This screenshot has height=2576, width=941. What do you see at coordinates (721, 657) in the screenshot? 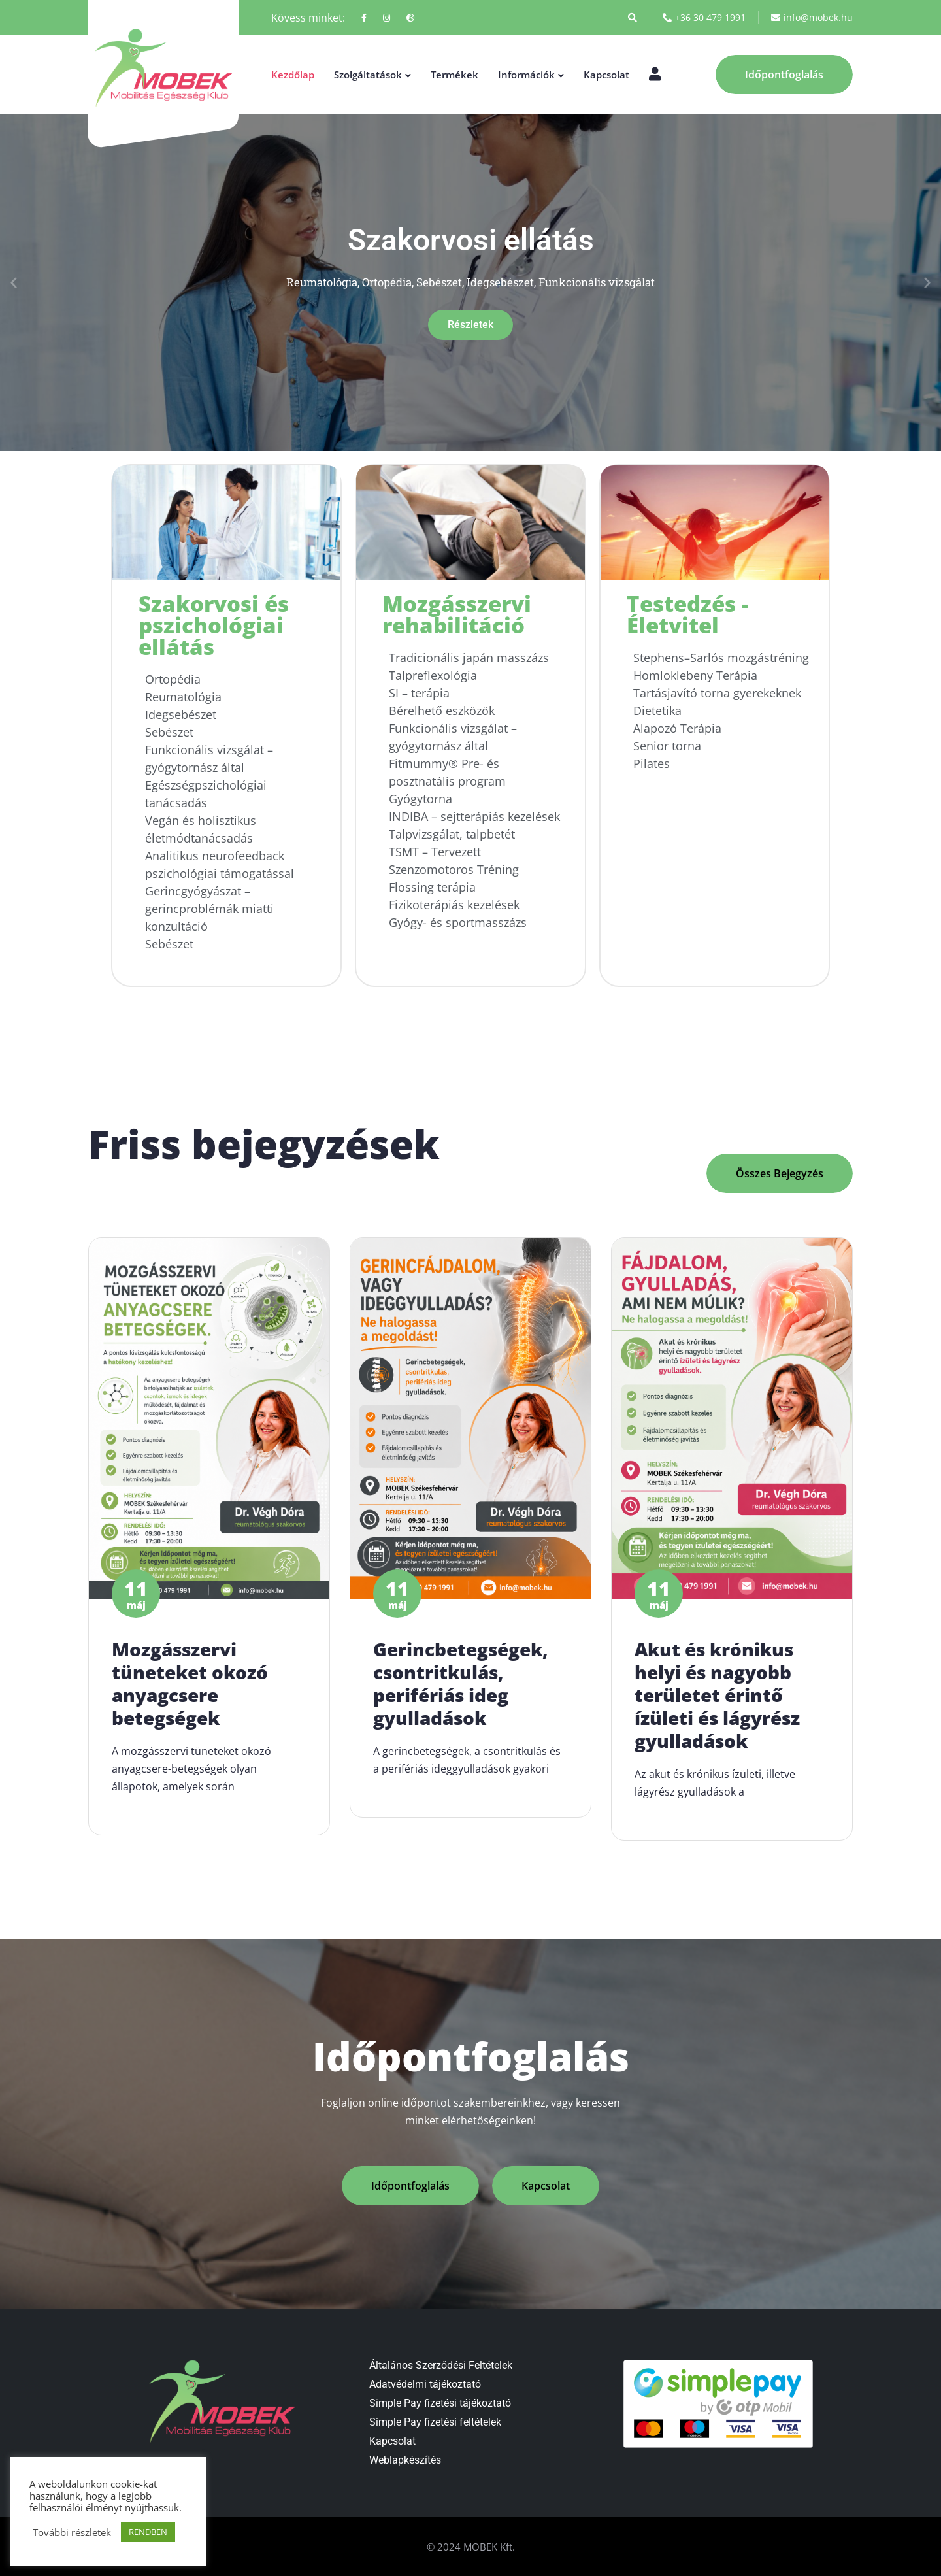
I see `Stephens–Sarlós mozgástréning` at bounding box center [721, 657].